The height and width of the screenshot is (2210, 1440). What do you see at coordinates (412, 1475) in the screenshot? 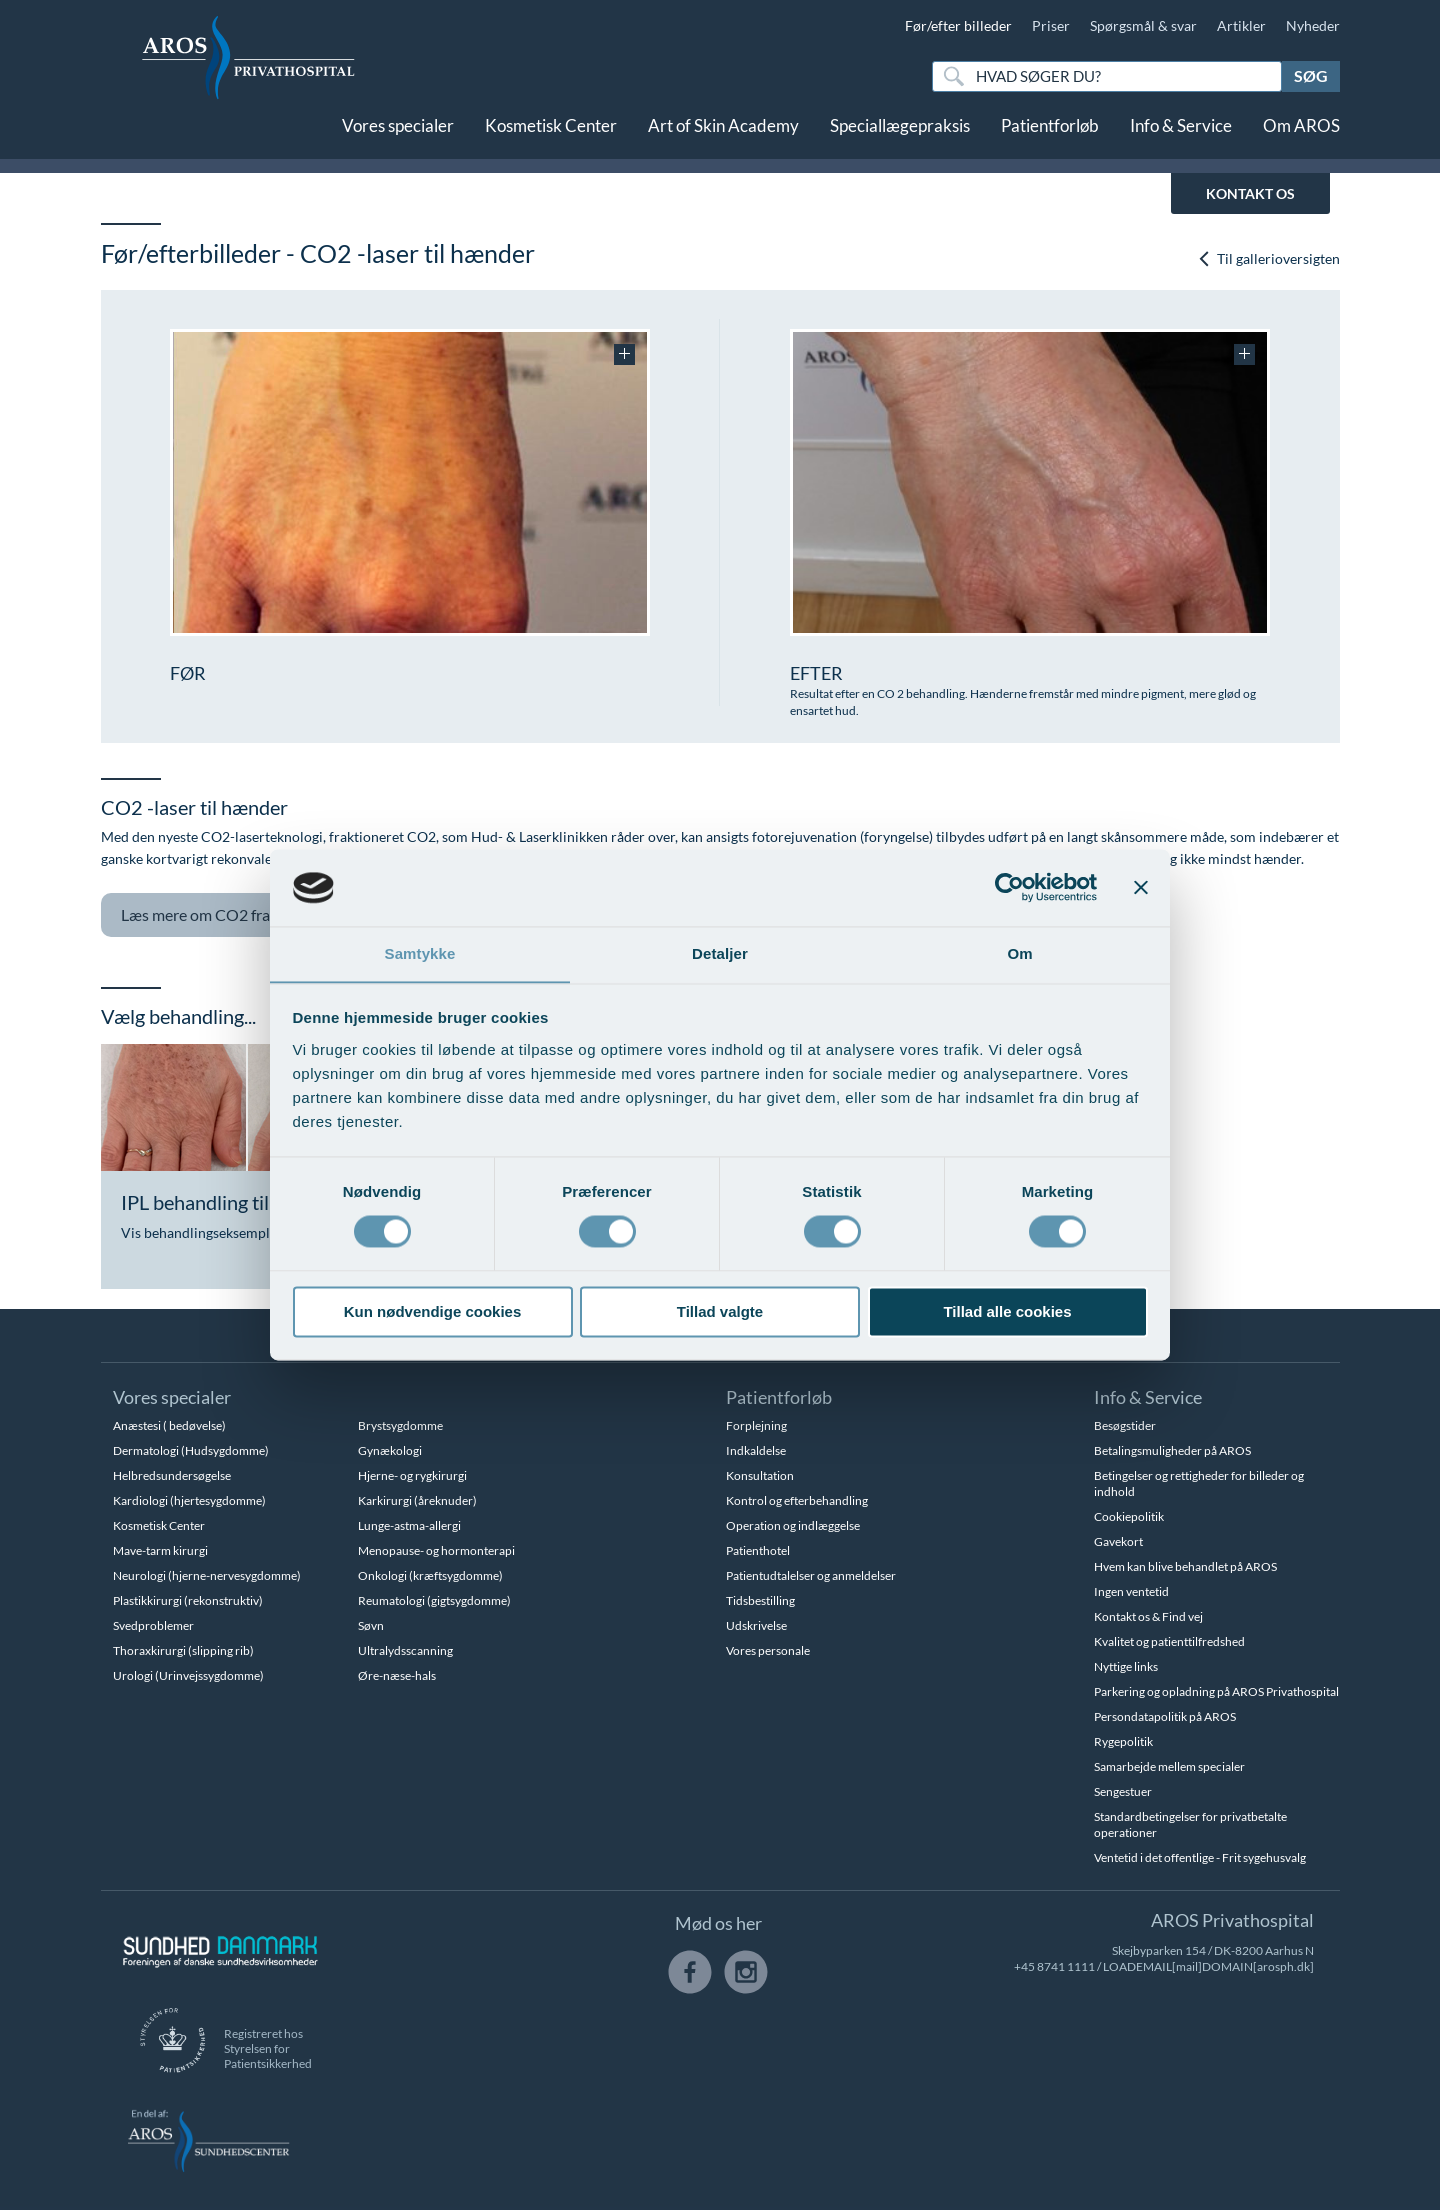
I see `Hjerne- og rygkirurgi` at bounding box center [412, 1475].